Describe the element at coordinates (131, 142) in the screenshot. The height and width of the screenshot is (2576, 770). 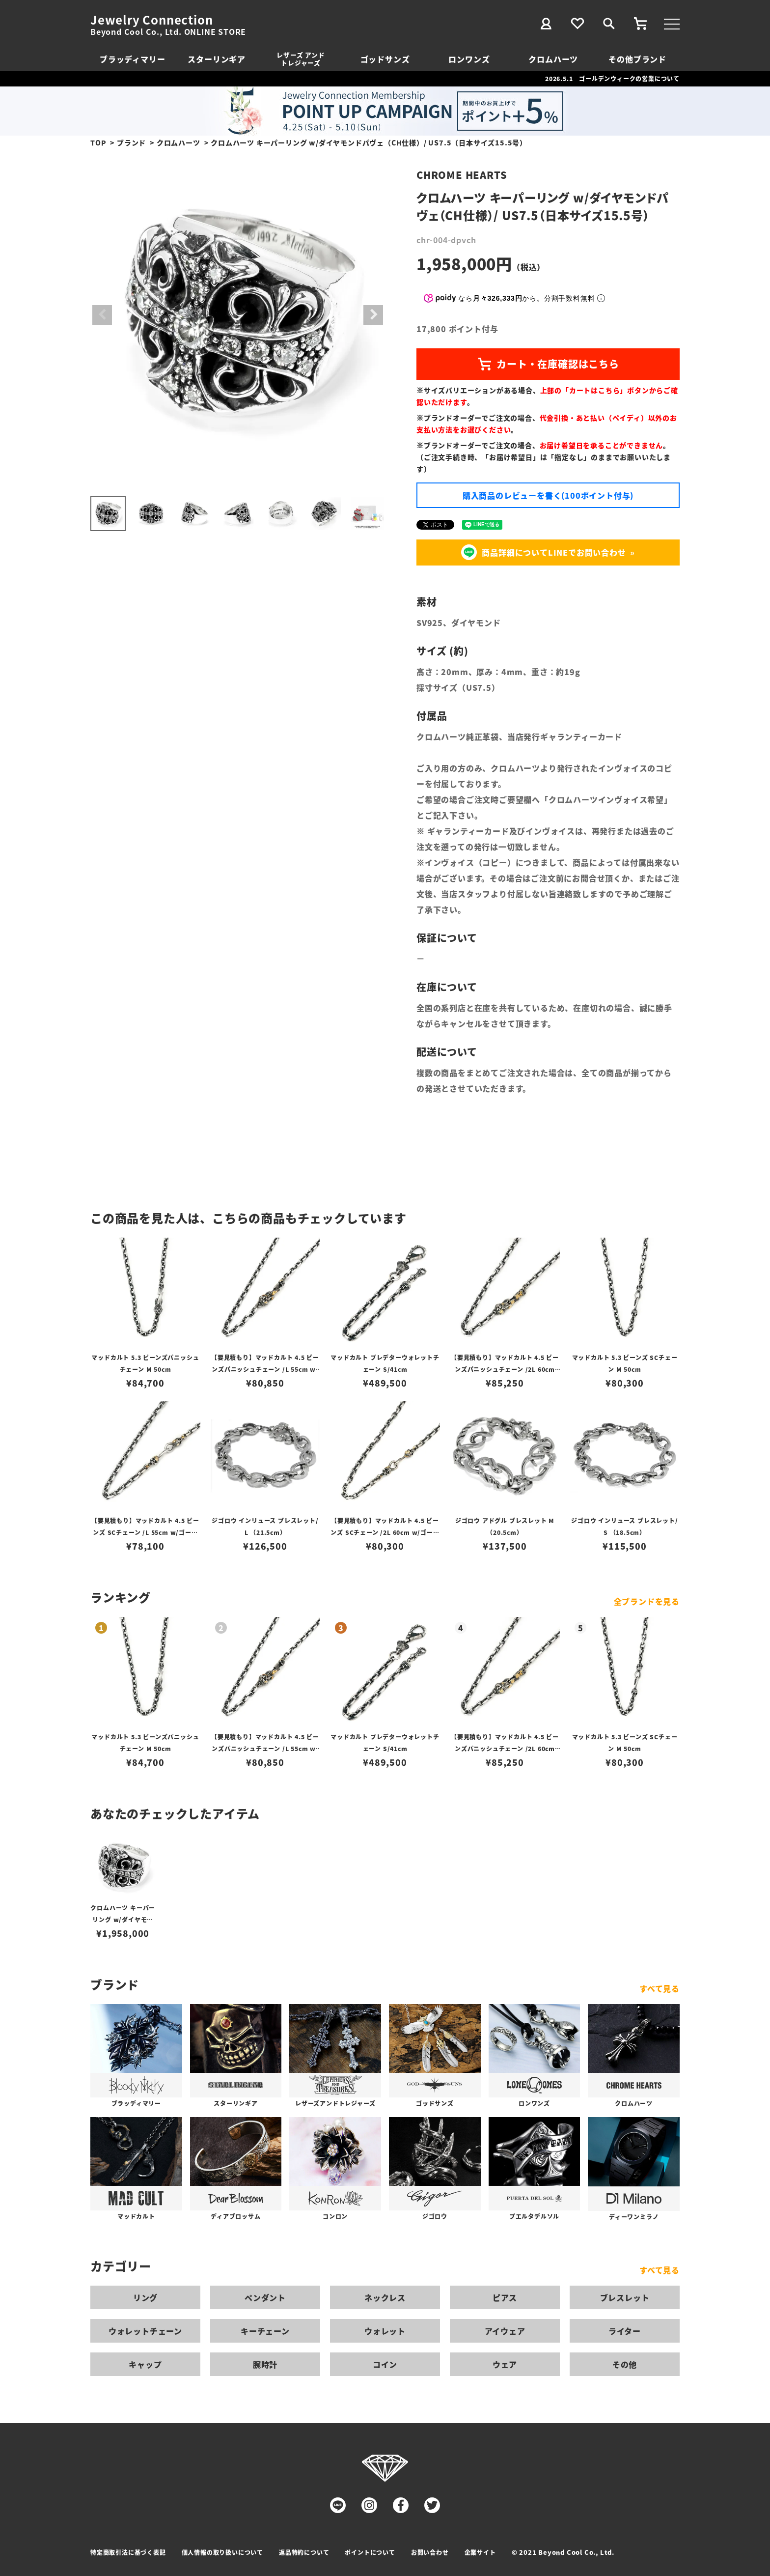
I see `ブランド` at that location.